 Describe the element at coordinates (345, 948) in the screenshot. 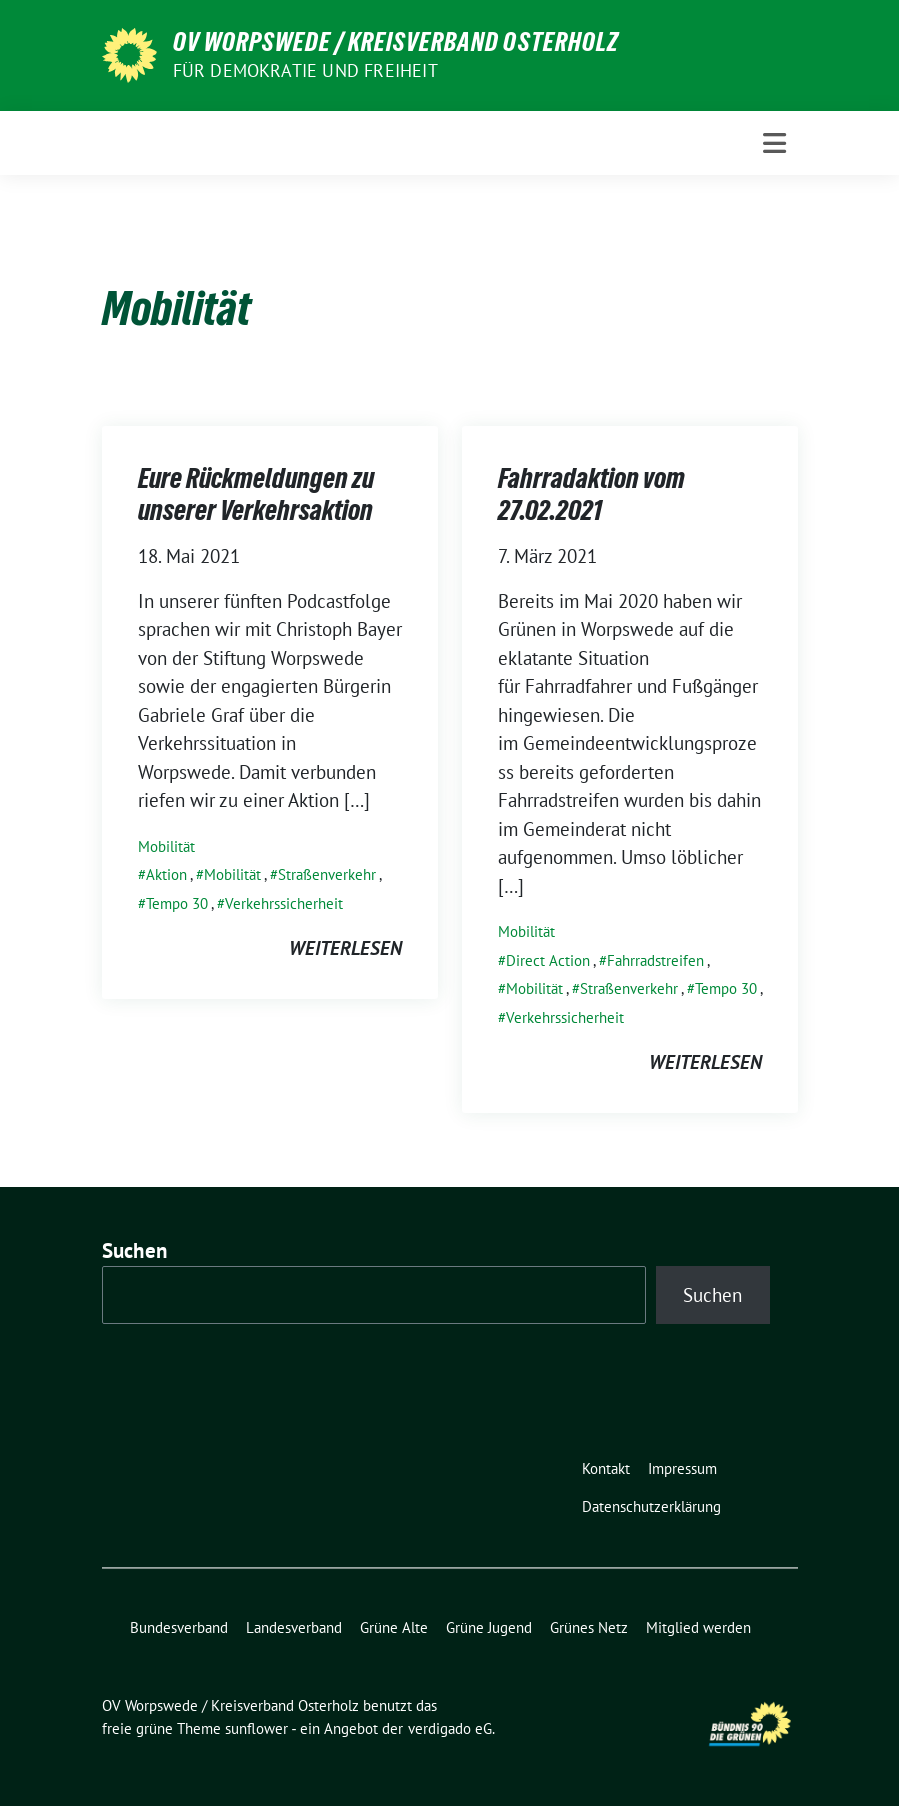

I see `weiterlesen` at that location.